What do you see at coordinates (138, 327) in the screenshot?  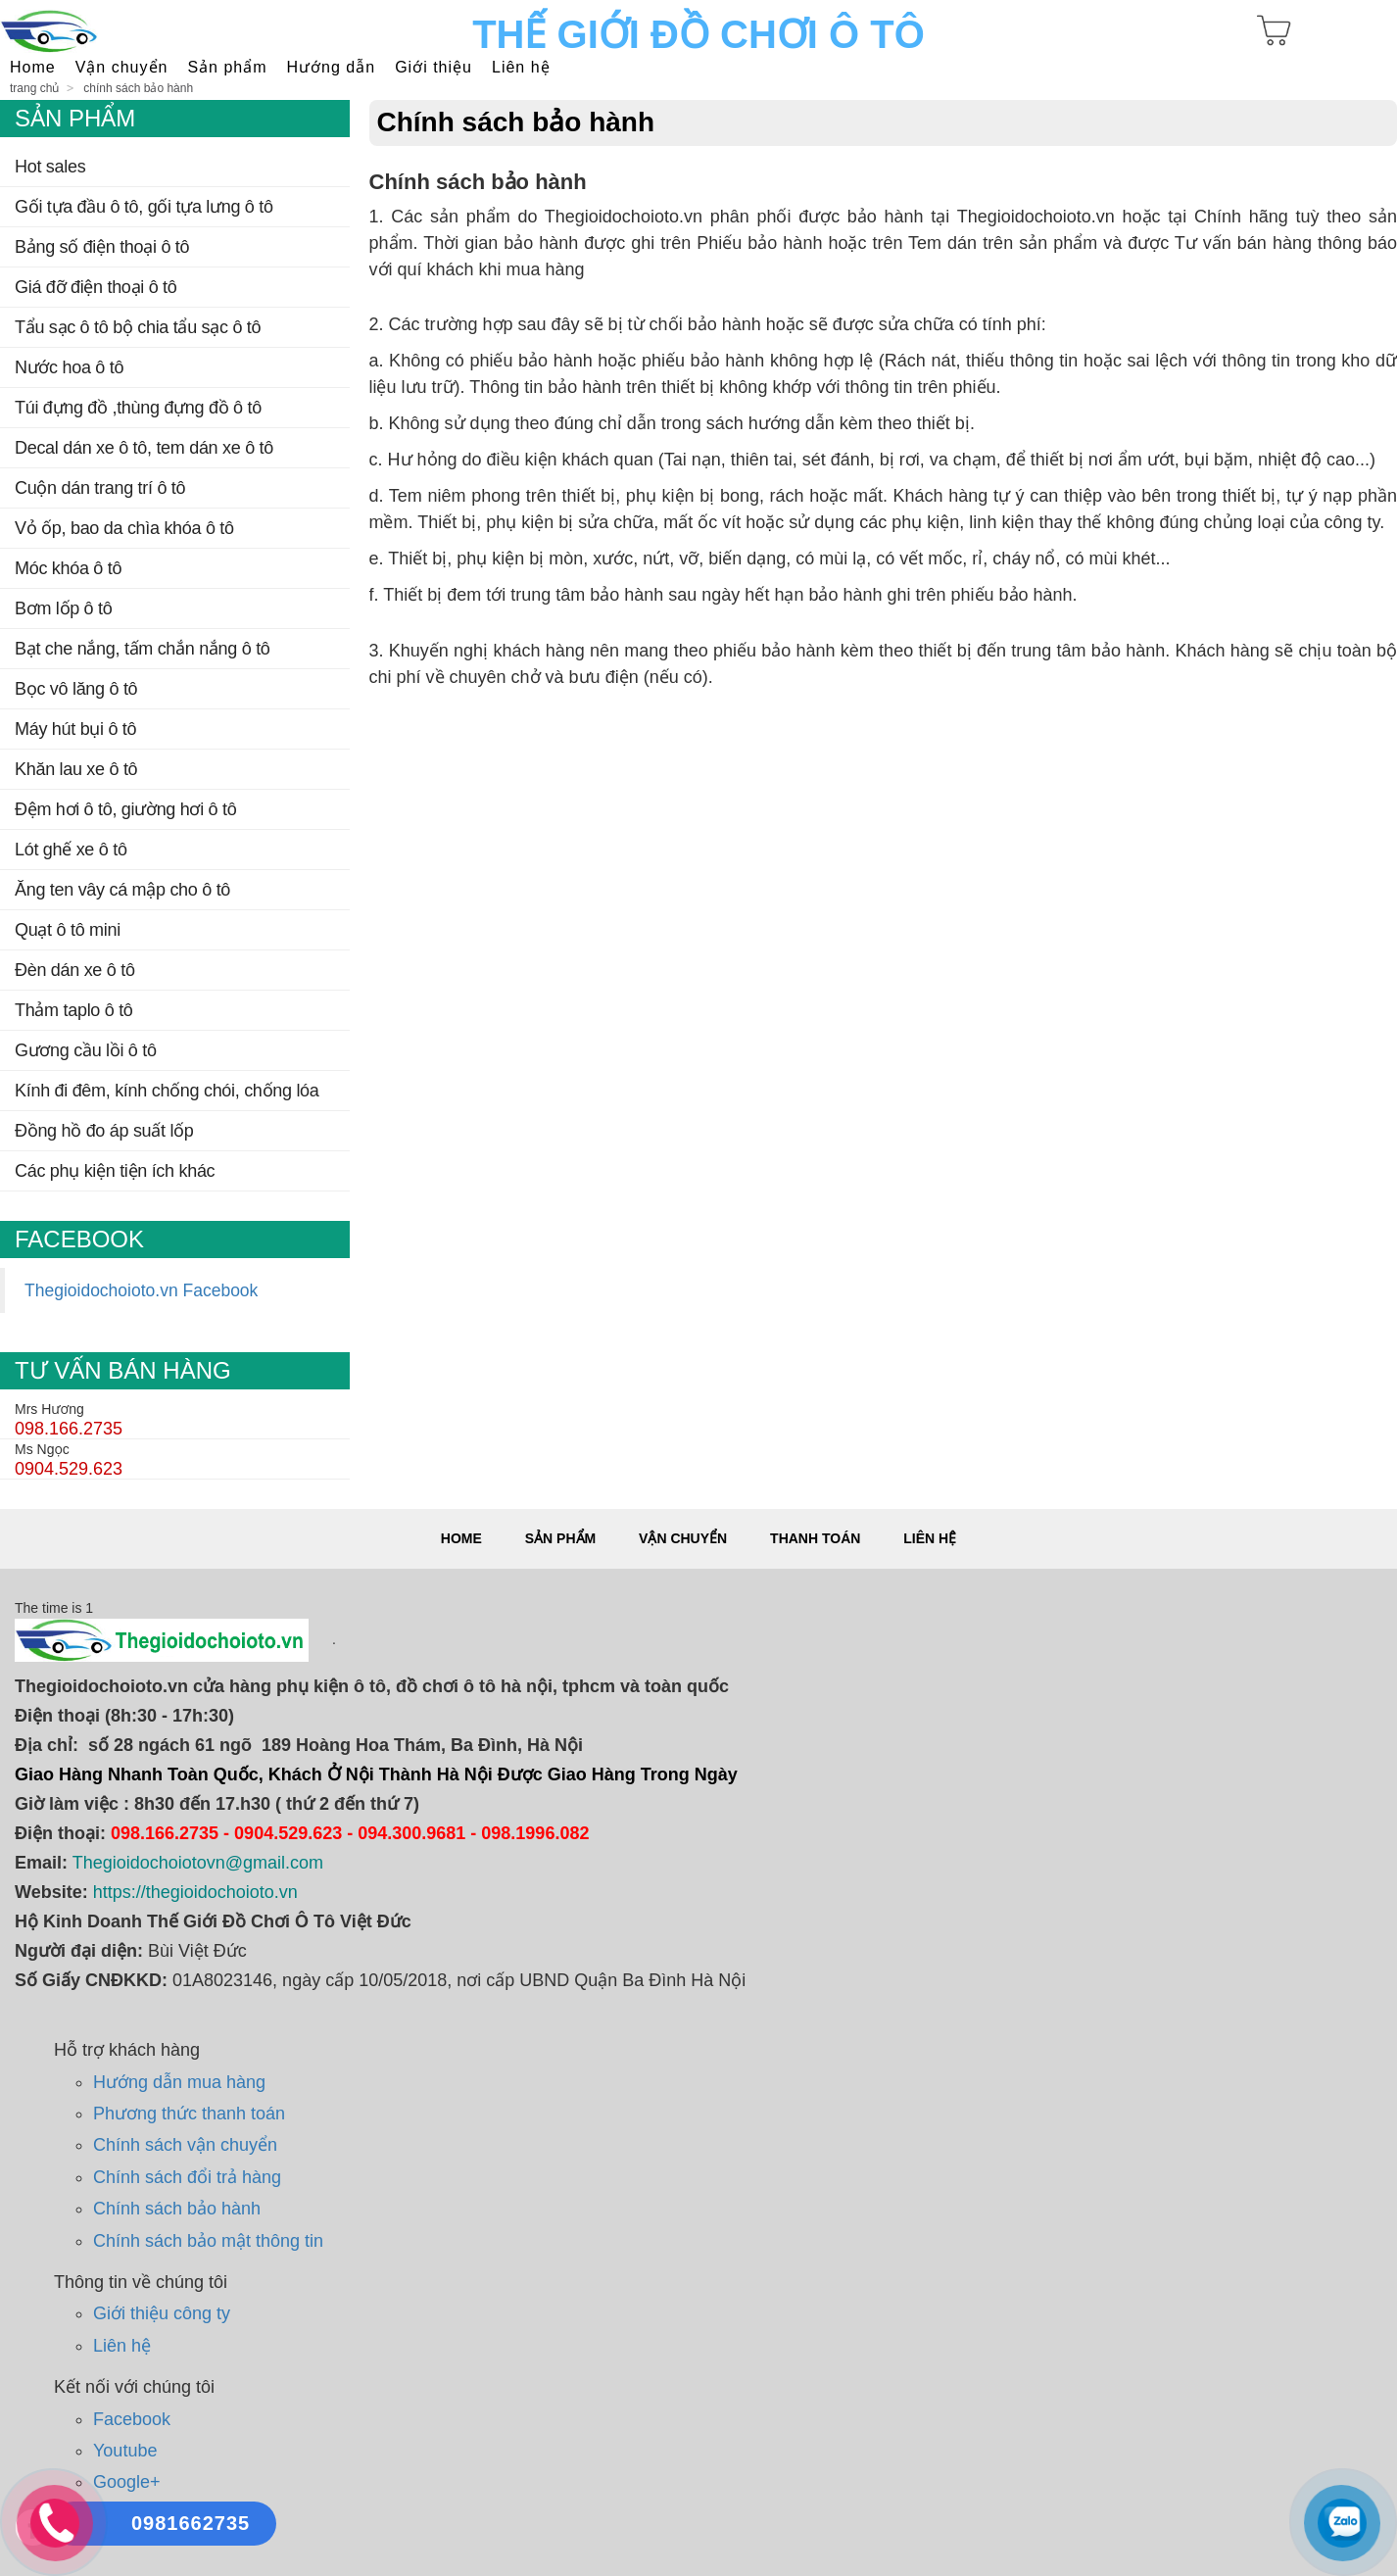 I see `TẨU SẠC Ô TÔ BỘ CHIA TẨU SẠC Ô TÔ` at bounding box center [138, 327].